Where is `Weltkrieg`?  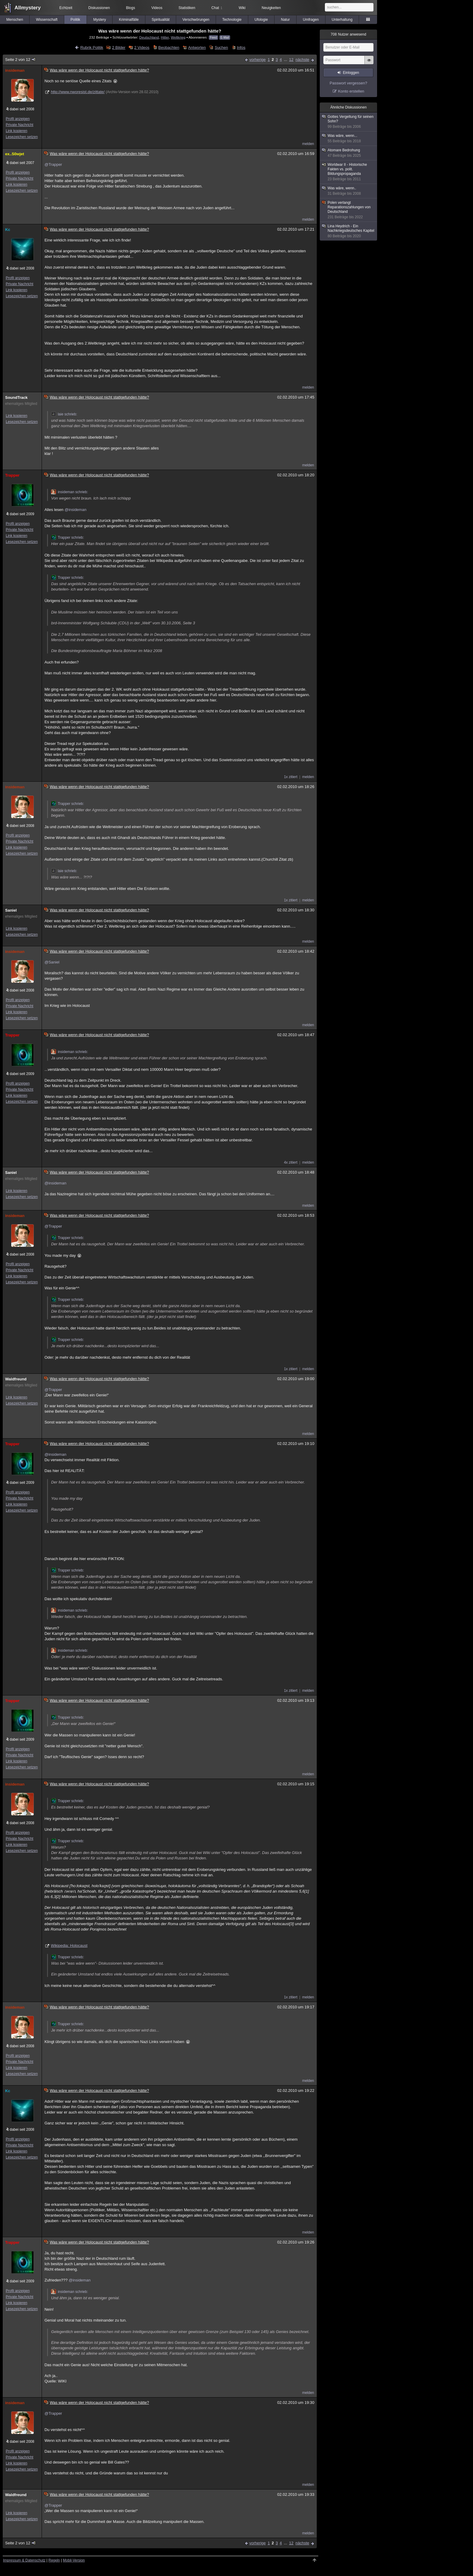 Weltkrieg is located at coordinates (178, 37).